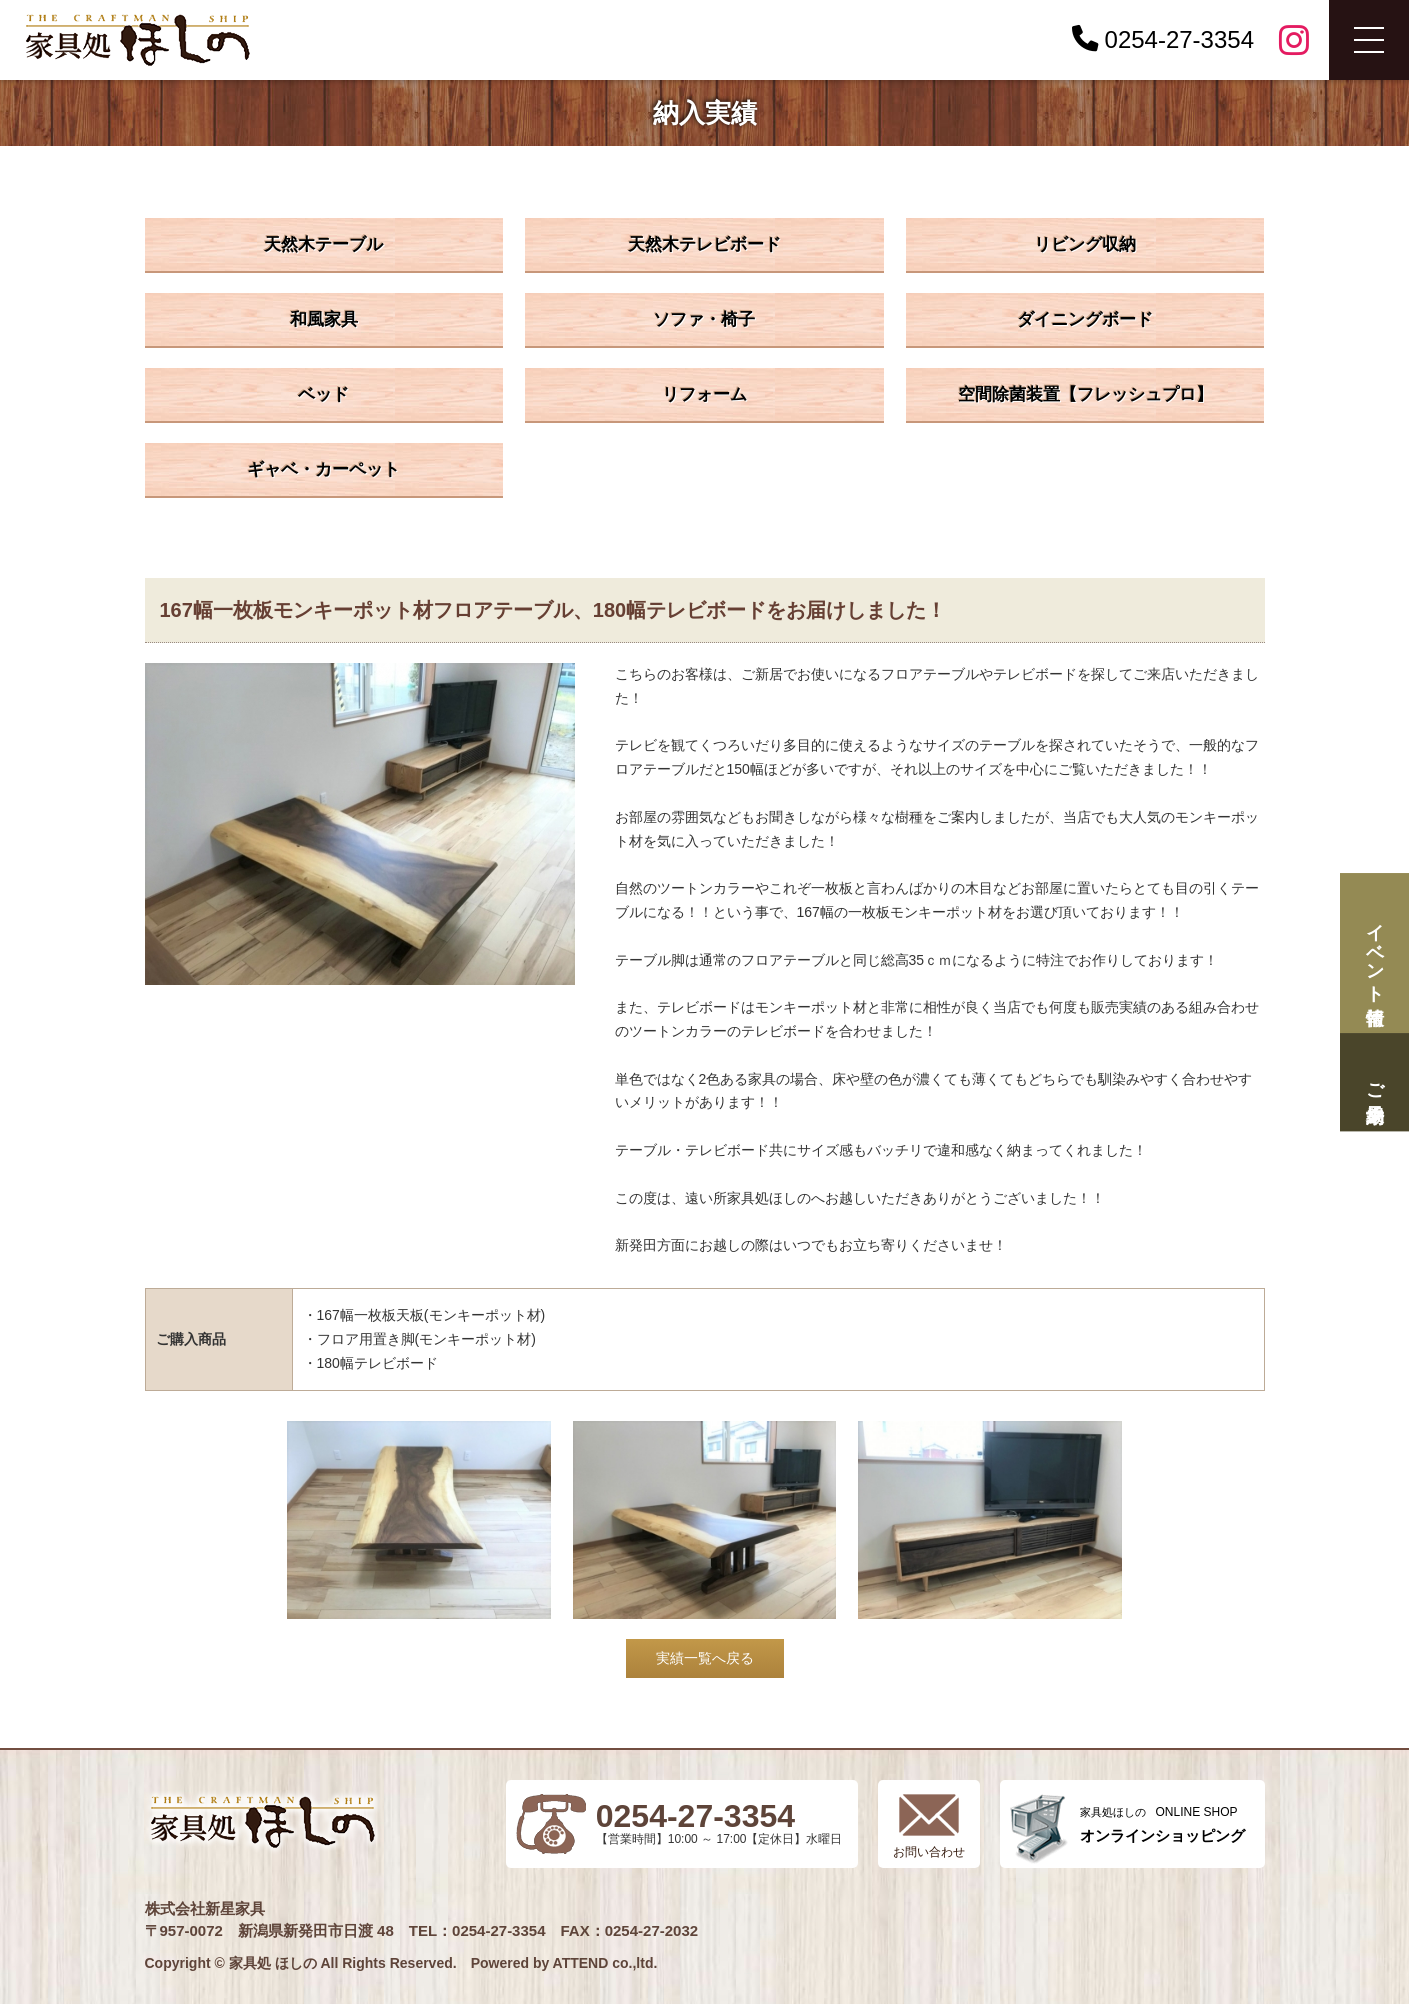  Describe the element at coordinates (705, 1658) in the screenshot. I see `実績一覧へ戻る` at that location.